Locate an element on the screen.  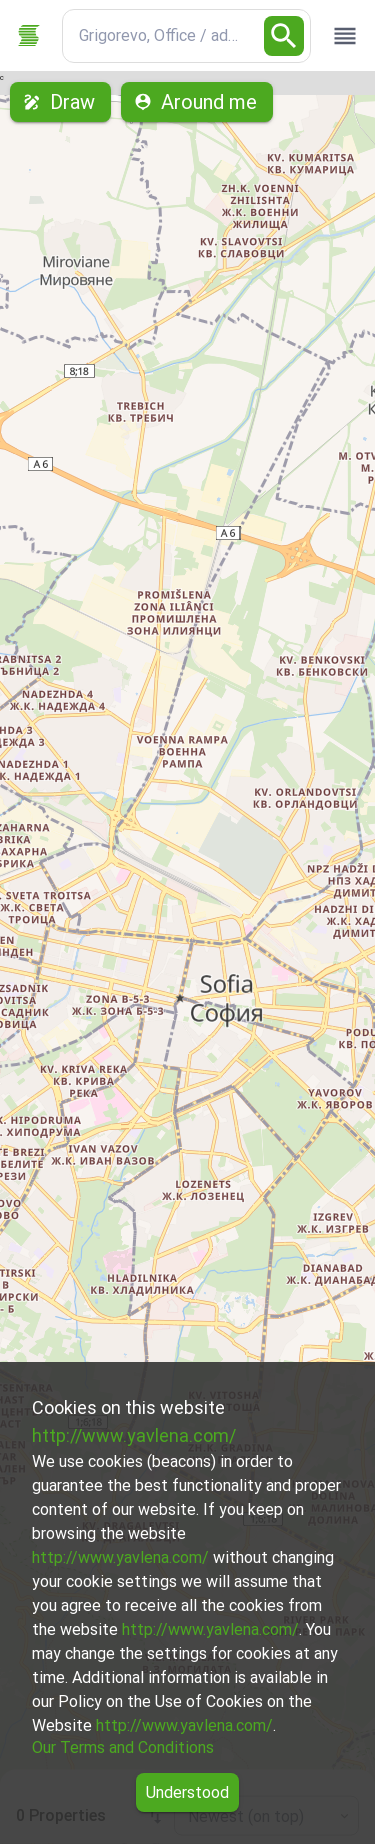
Understood is located at coordinates (187, 1792).